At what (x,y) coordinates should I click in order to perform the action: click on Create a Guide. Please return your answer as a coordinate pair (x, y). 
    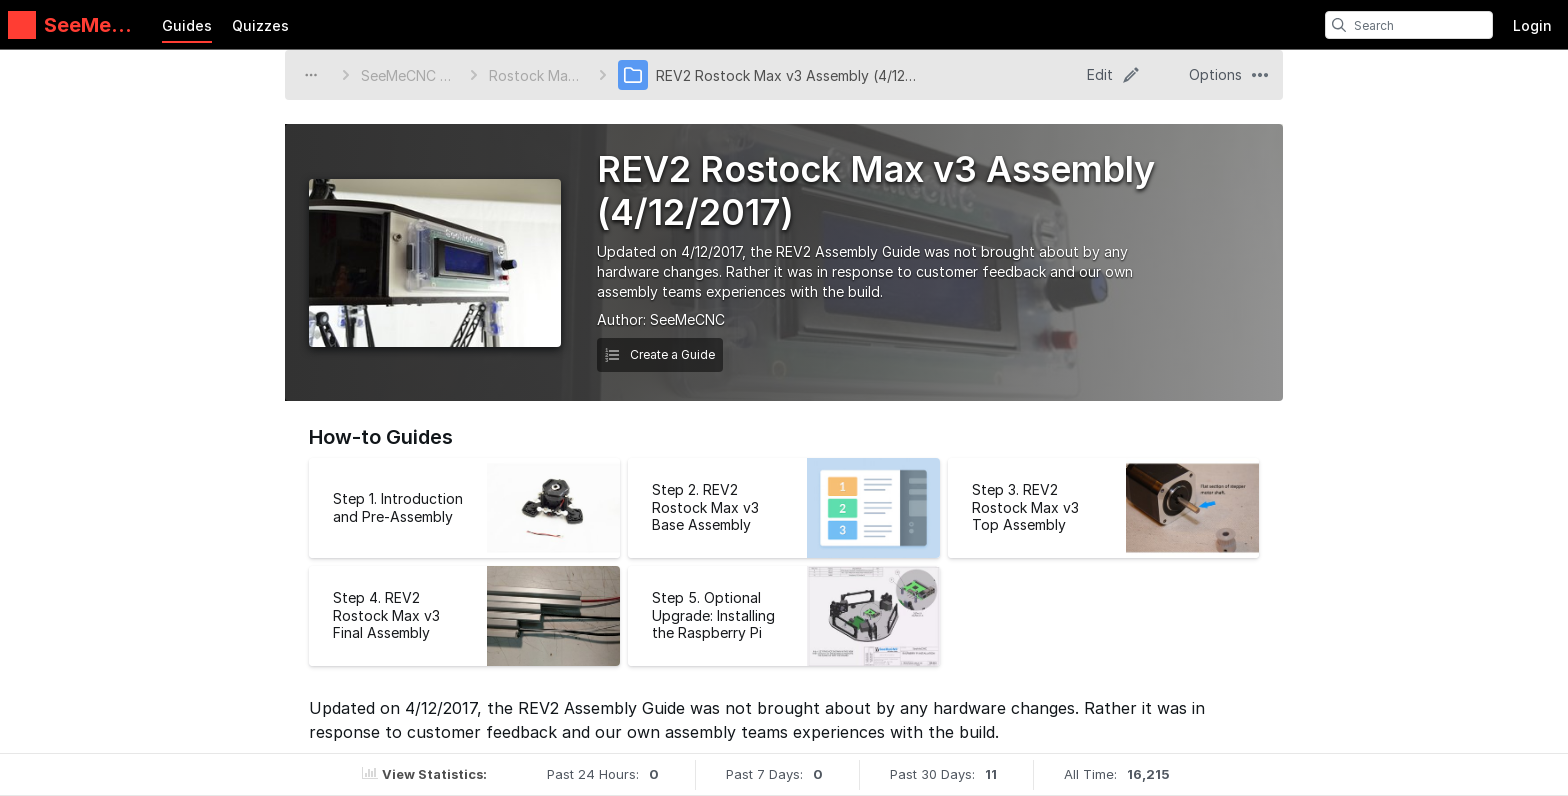
    Looking at the image, I should click on (660, 354).